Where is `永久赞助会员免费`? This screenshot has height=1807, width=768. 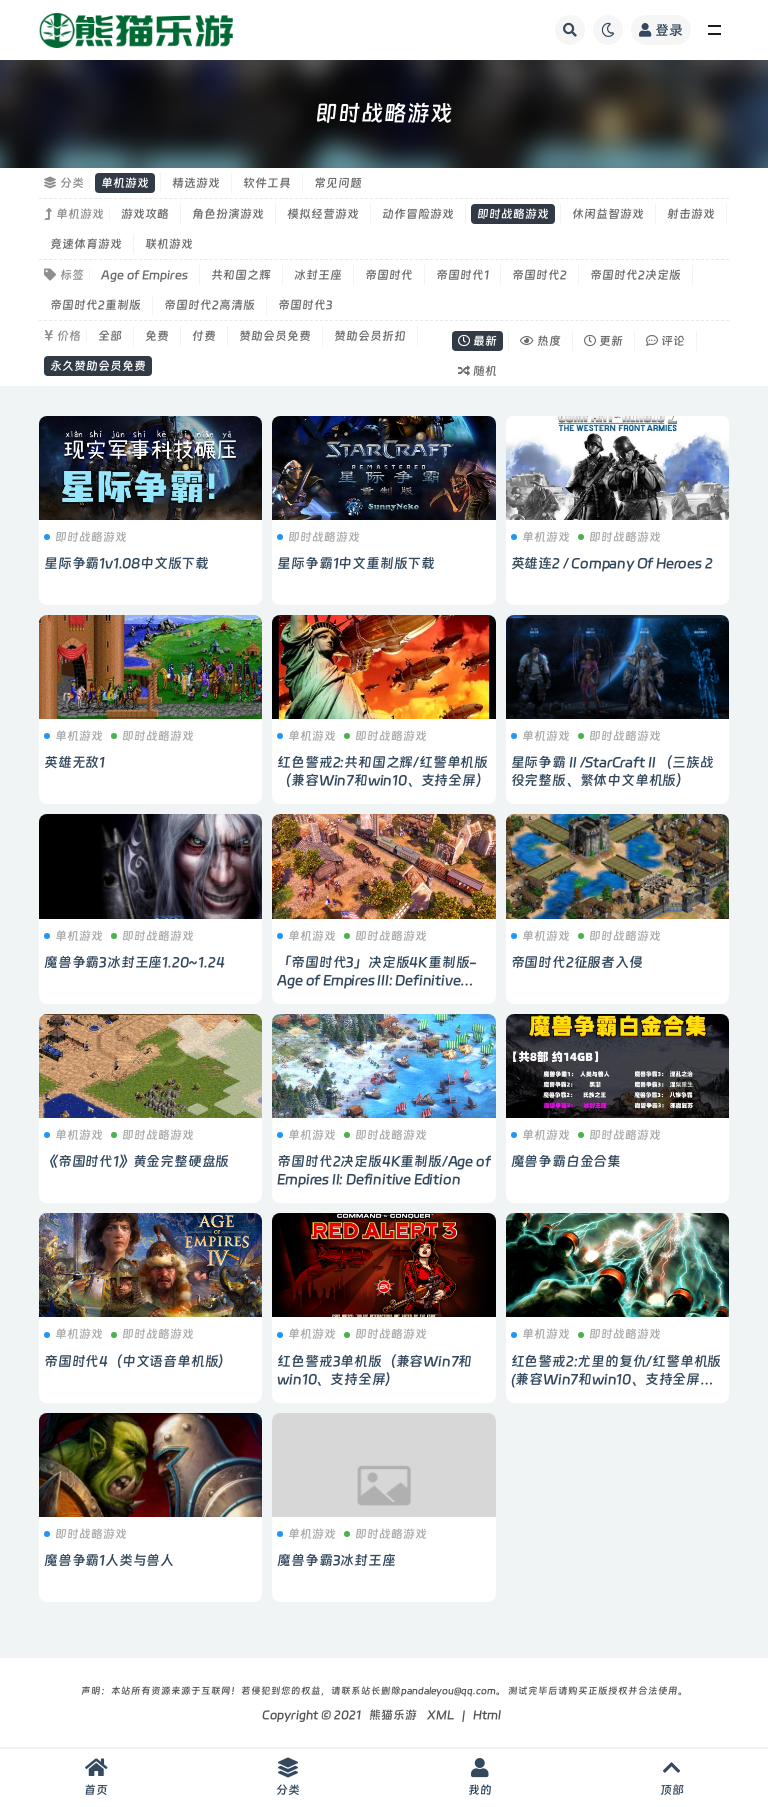
永久赞助会员免费 is located at coordinates (98, 366).